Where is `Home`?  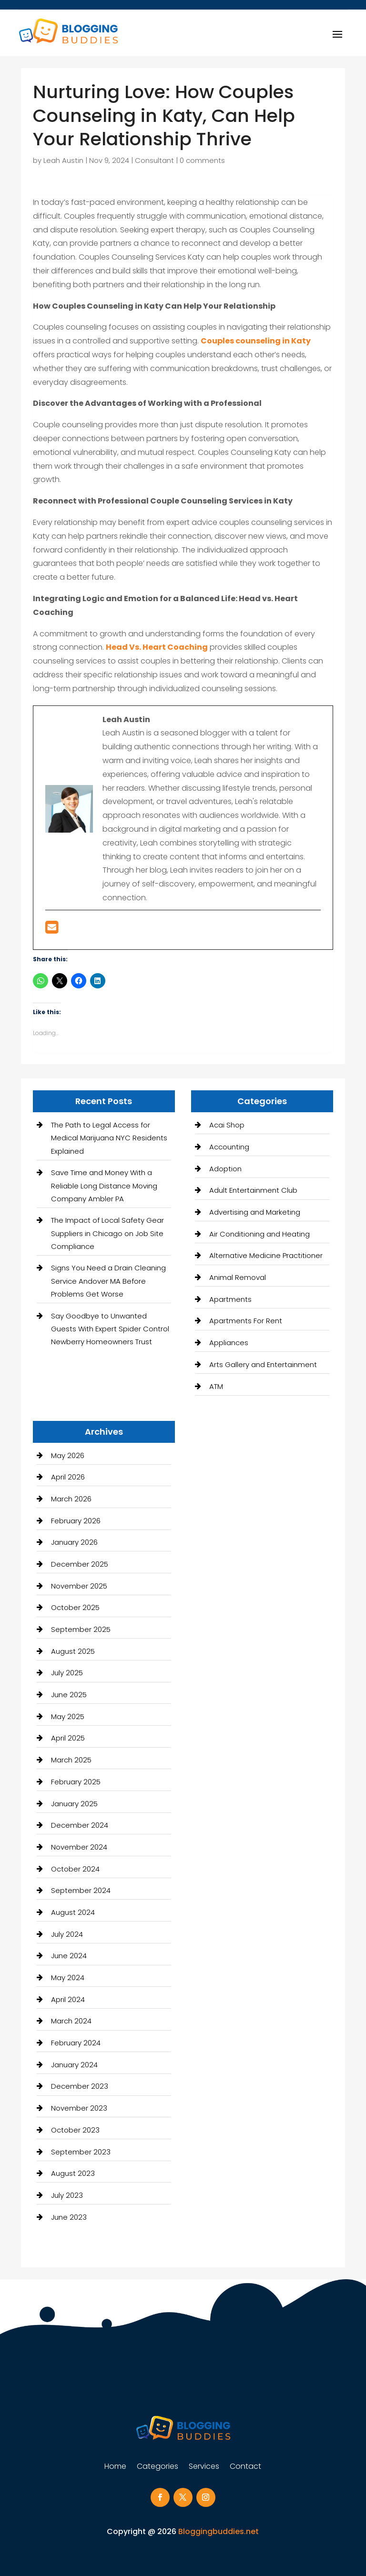
Home is located at coordinates (115, 2467).